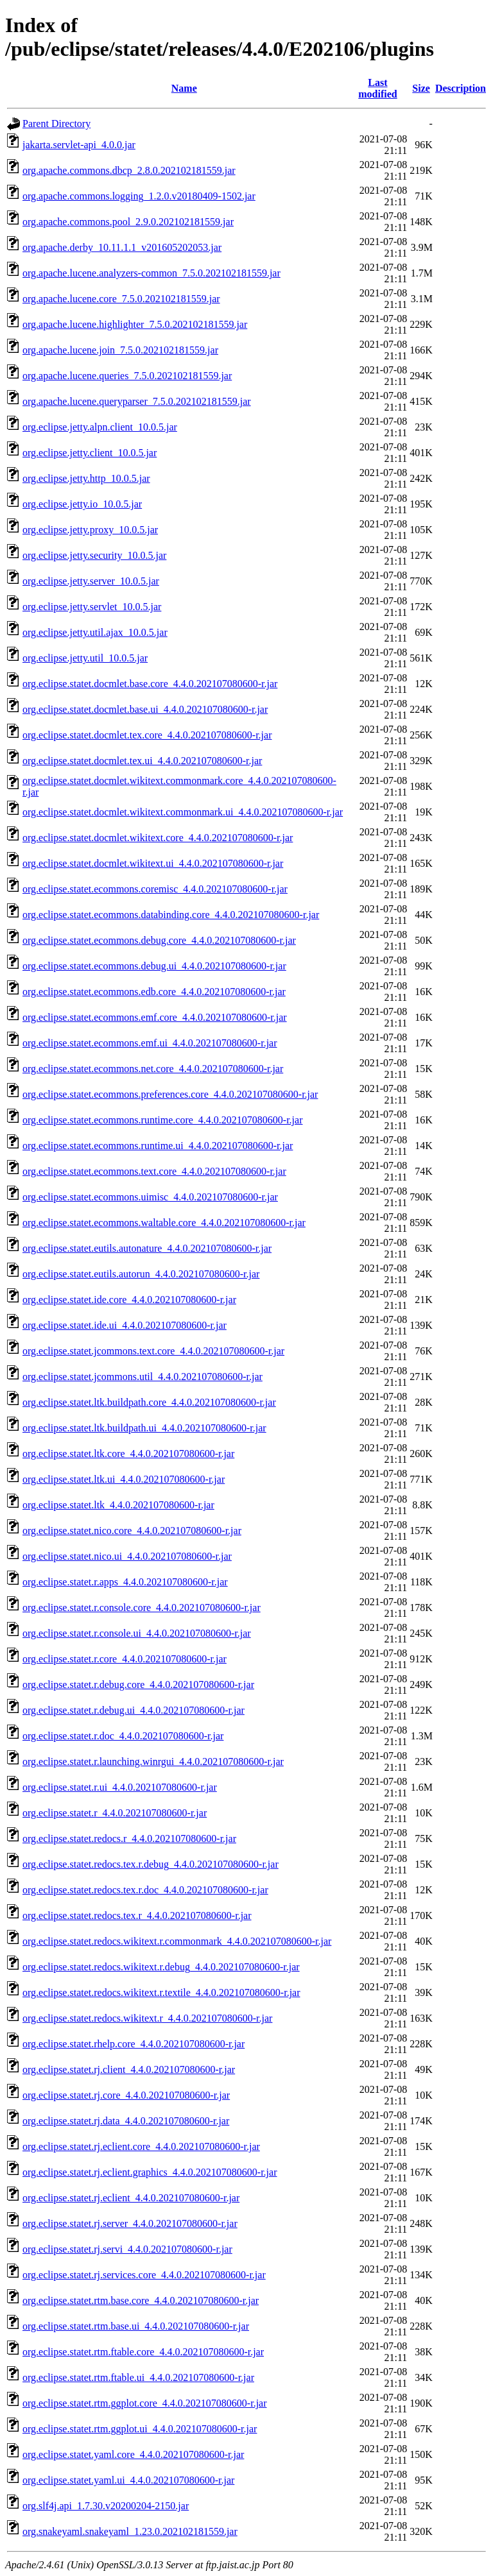 This screenshot has width=493, height=2576. I want to click on org.eclipse.jetty.util_10.0.5.jar, so click(85, 658).